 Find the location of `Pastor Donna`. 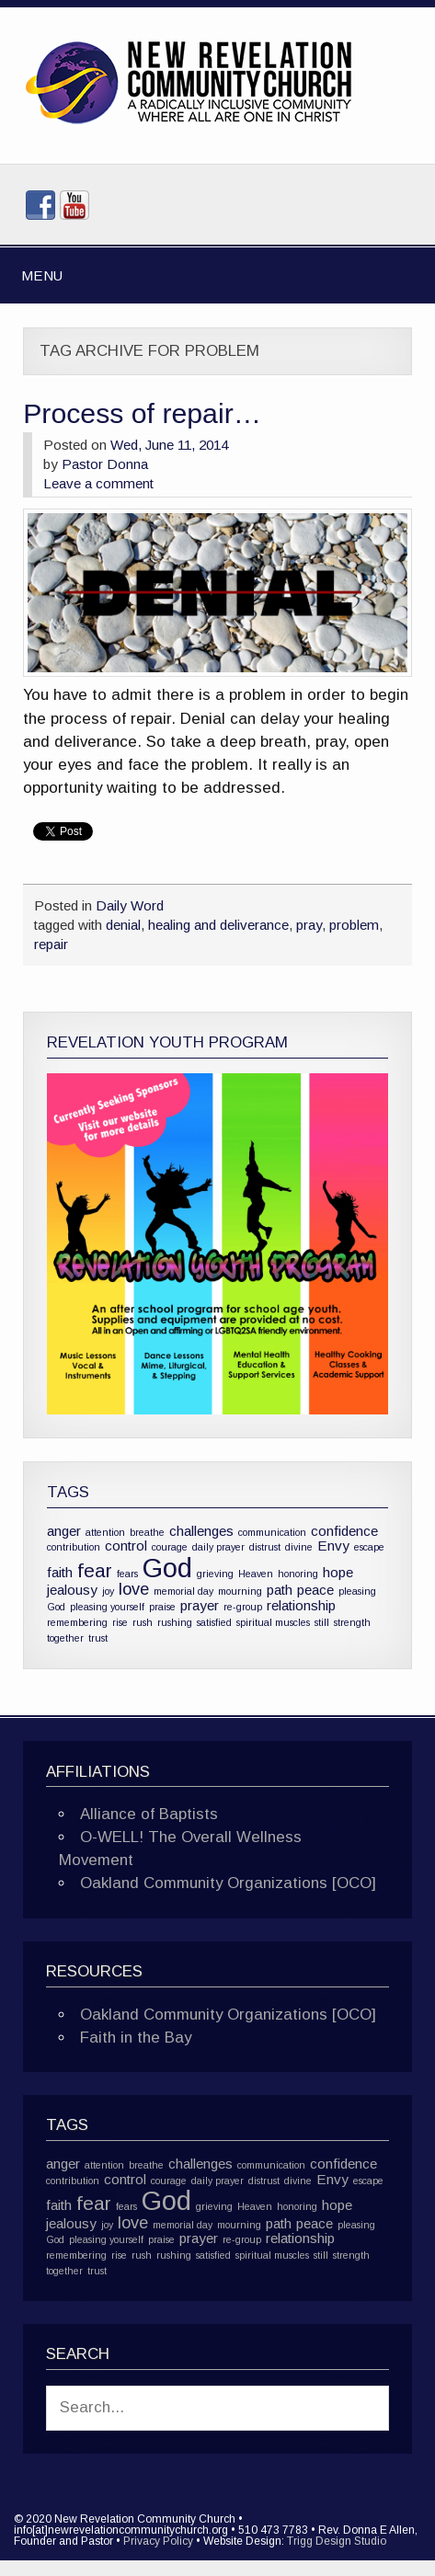

Pastor Donna is located at coordinates (105, 464).